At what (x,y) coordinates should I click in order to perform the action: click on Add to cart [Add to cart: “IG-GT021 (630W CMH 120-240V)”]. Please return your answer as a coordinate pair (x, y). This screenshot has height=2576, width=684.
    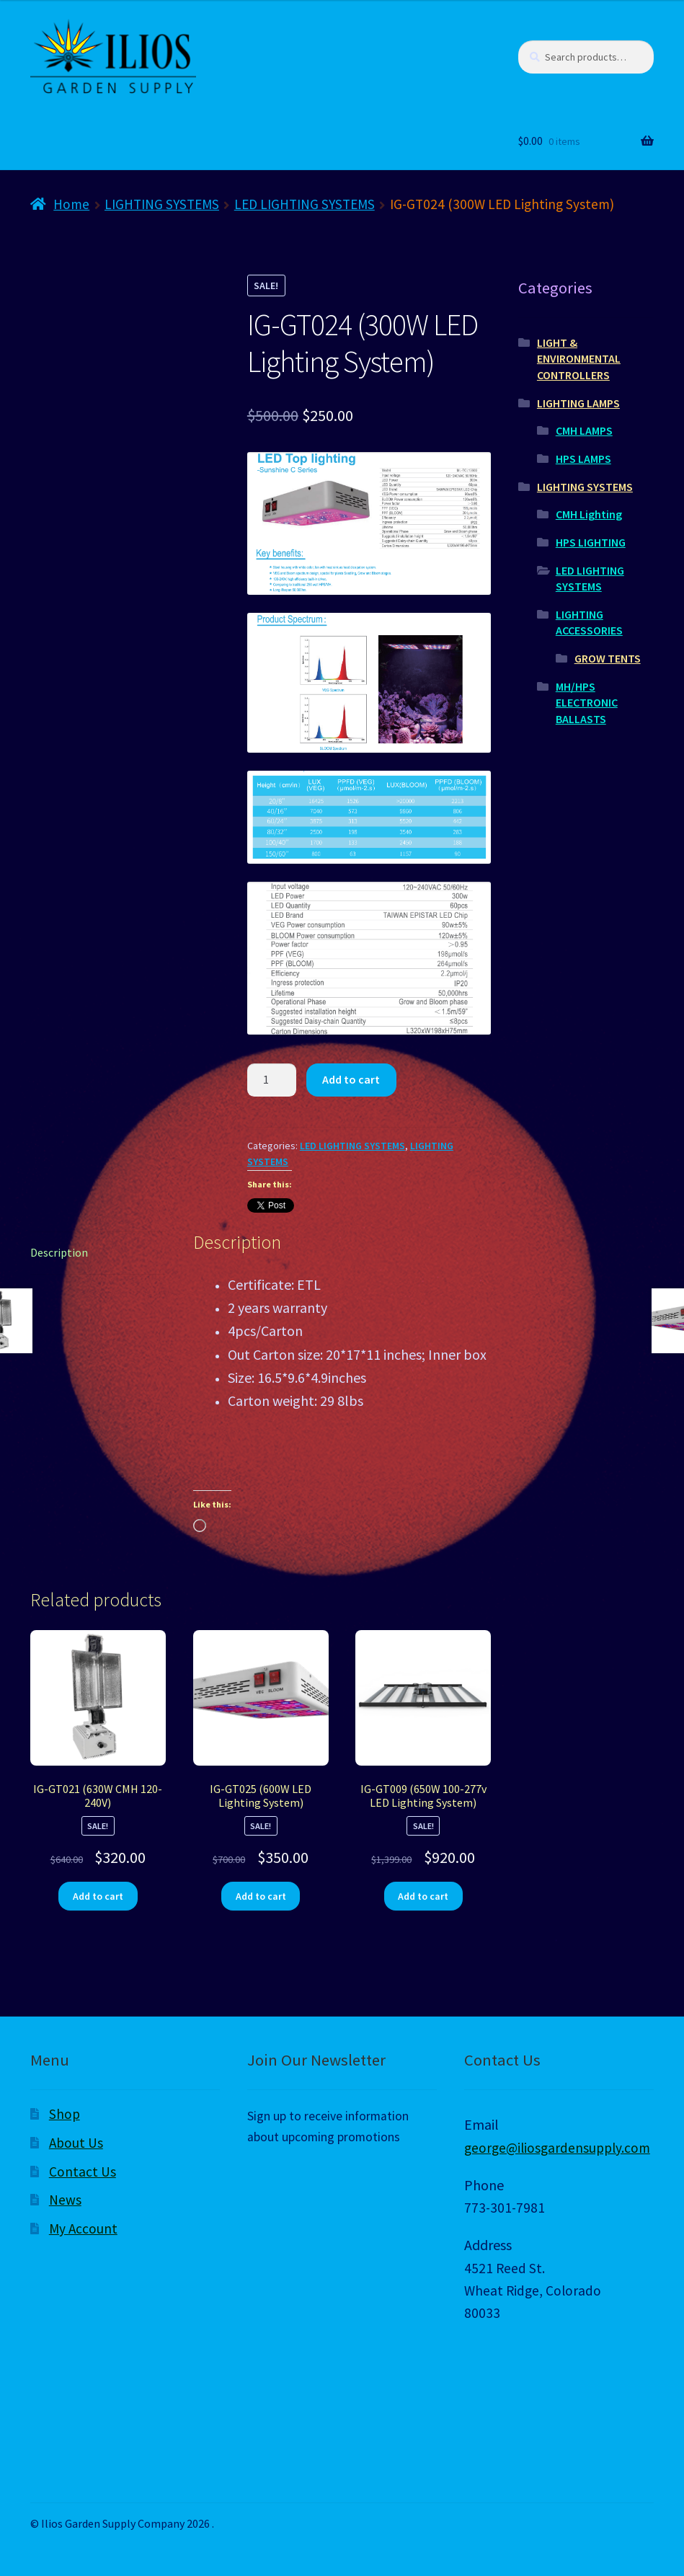
    Looking at the image, I should click on (98, 1896).